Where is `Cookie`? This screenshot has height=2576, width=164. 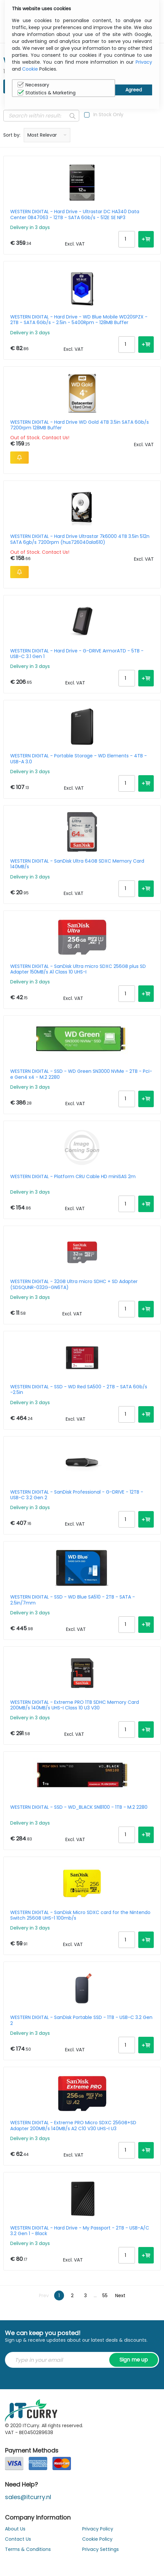 Cookie is located at coordinates (30, 69).